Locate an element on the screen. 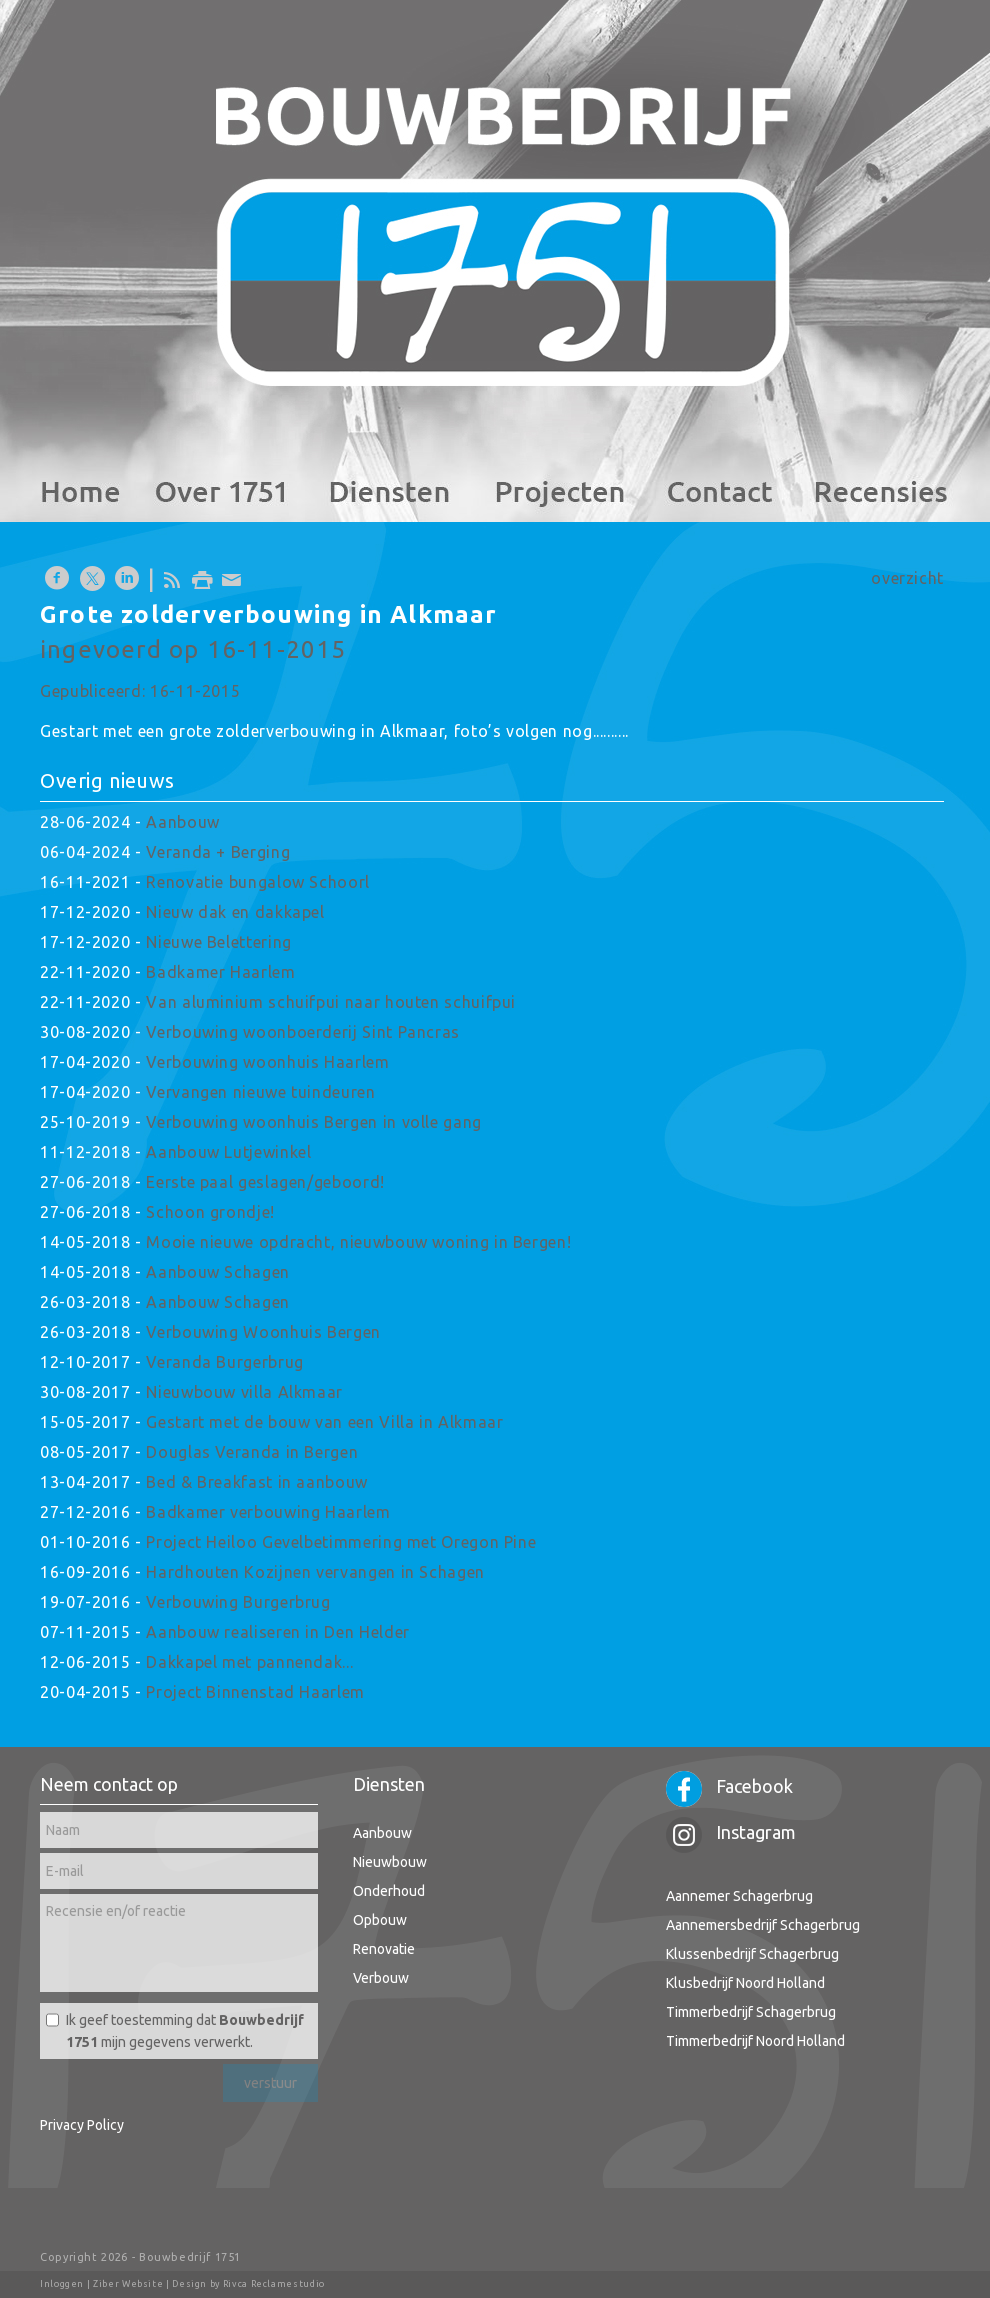 This screenshot has height=2298, width=990. Nieuwe Belettering is located at coordinates (219, 942).